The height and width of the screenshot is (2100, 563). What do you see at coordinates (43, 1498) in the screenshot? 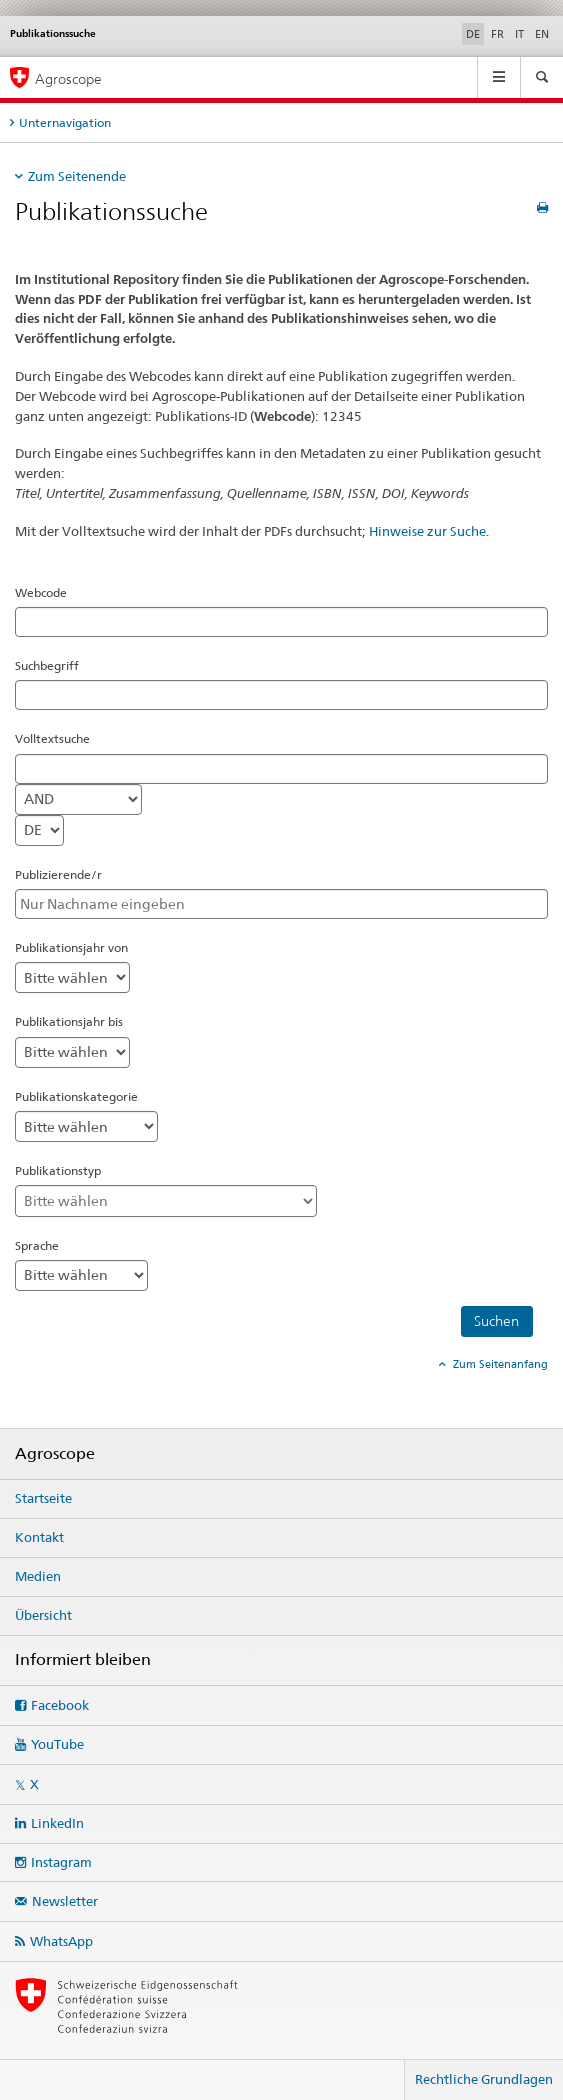
I see `Startseite` at bounding box center [43, 1498].